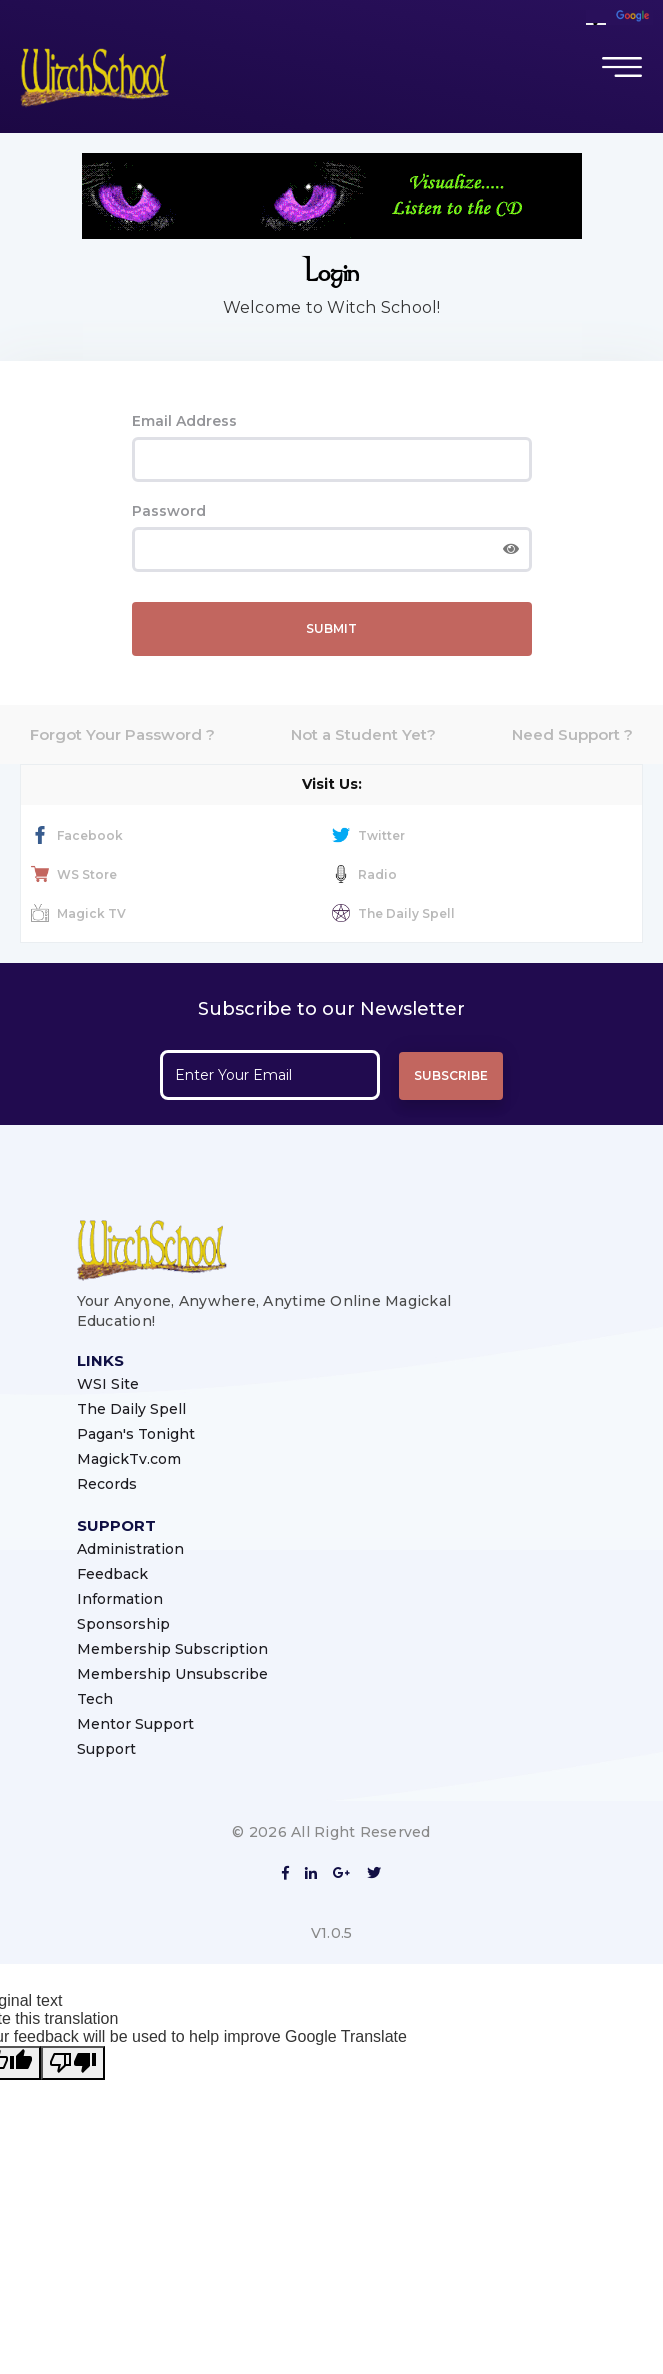 Image resolution: width=663 pixels, height=2374 pixels. Describe the element at coordinates (129, 1459) in the screenshot. I see `MagickTv.com` at that location.